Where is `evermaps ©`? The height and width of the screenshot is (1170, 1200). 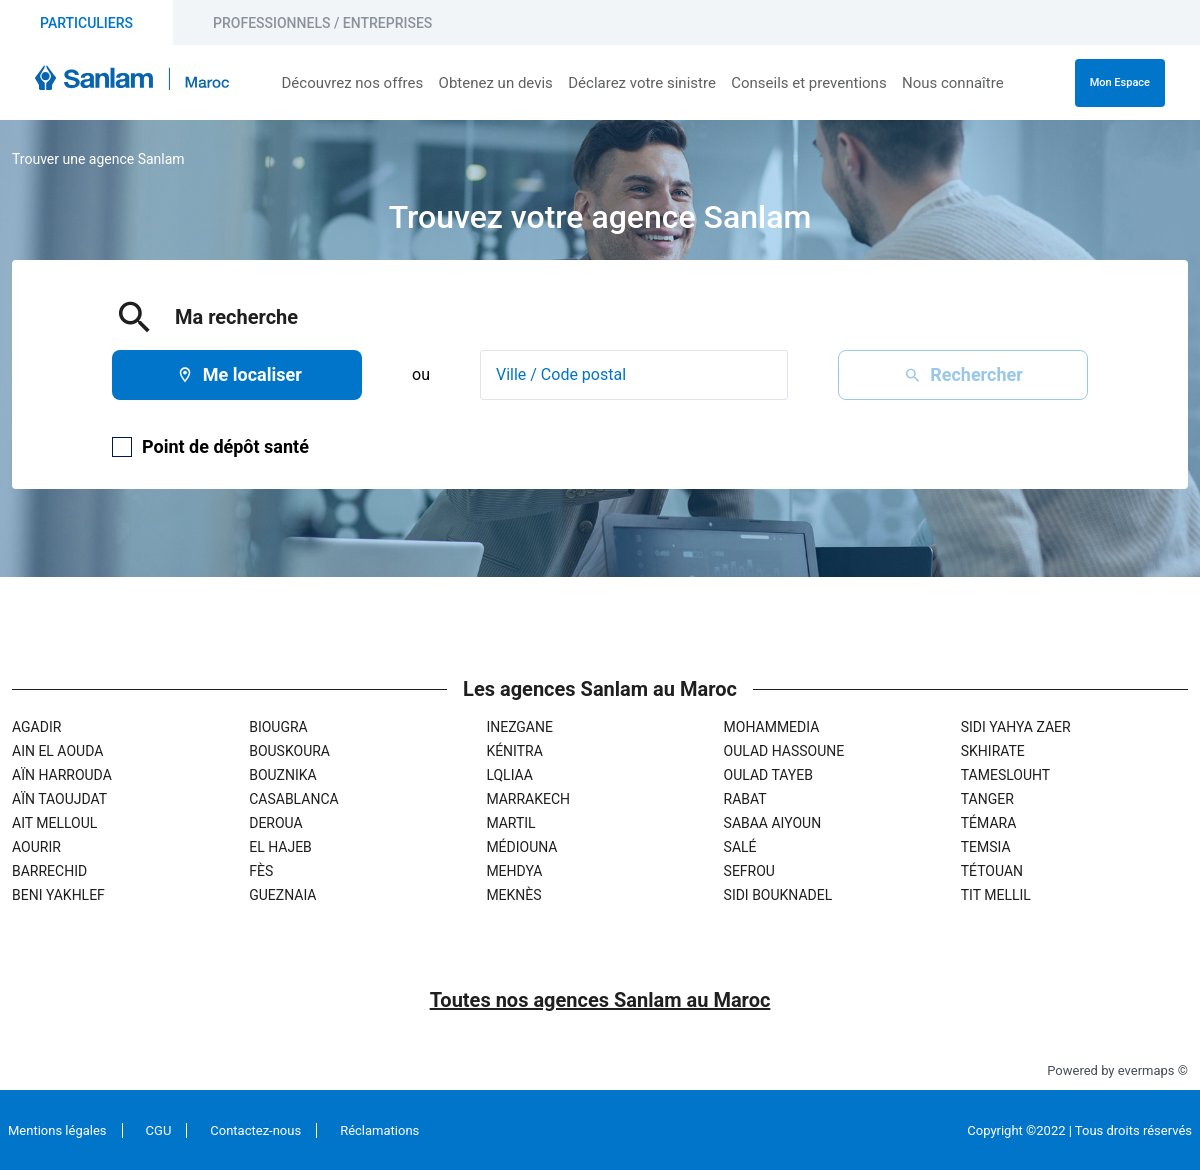
evermaps © is located at coordinates (1153, 1070).